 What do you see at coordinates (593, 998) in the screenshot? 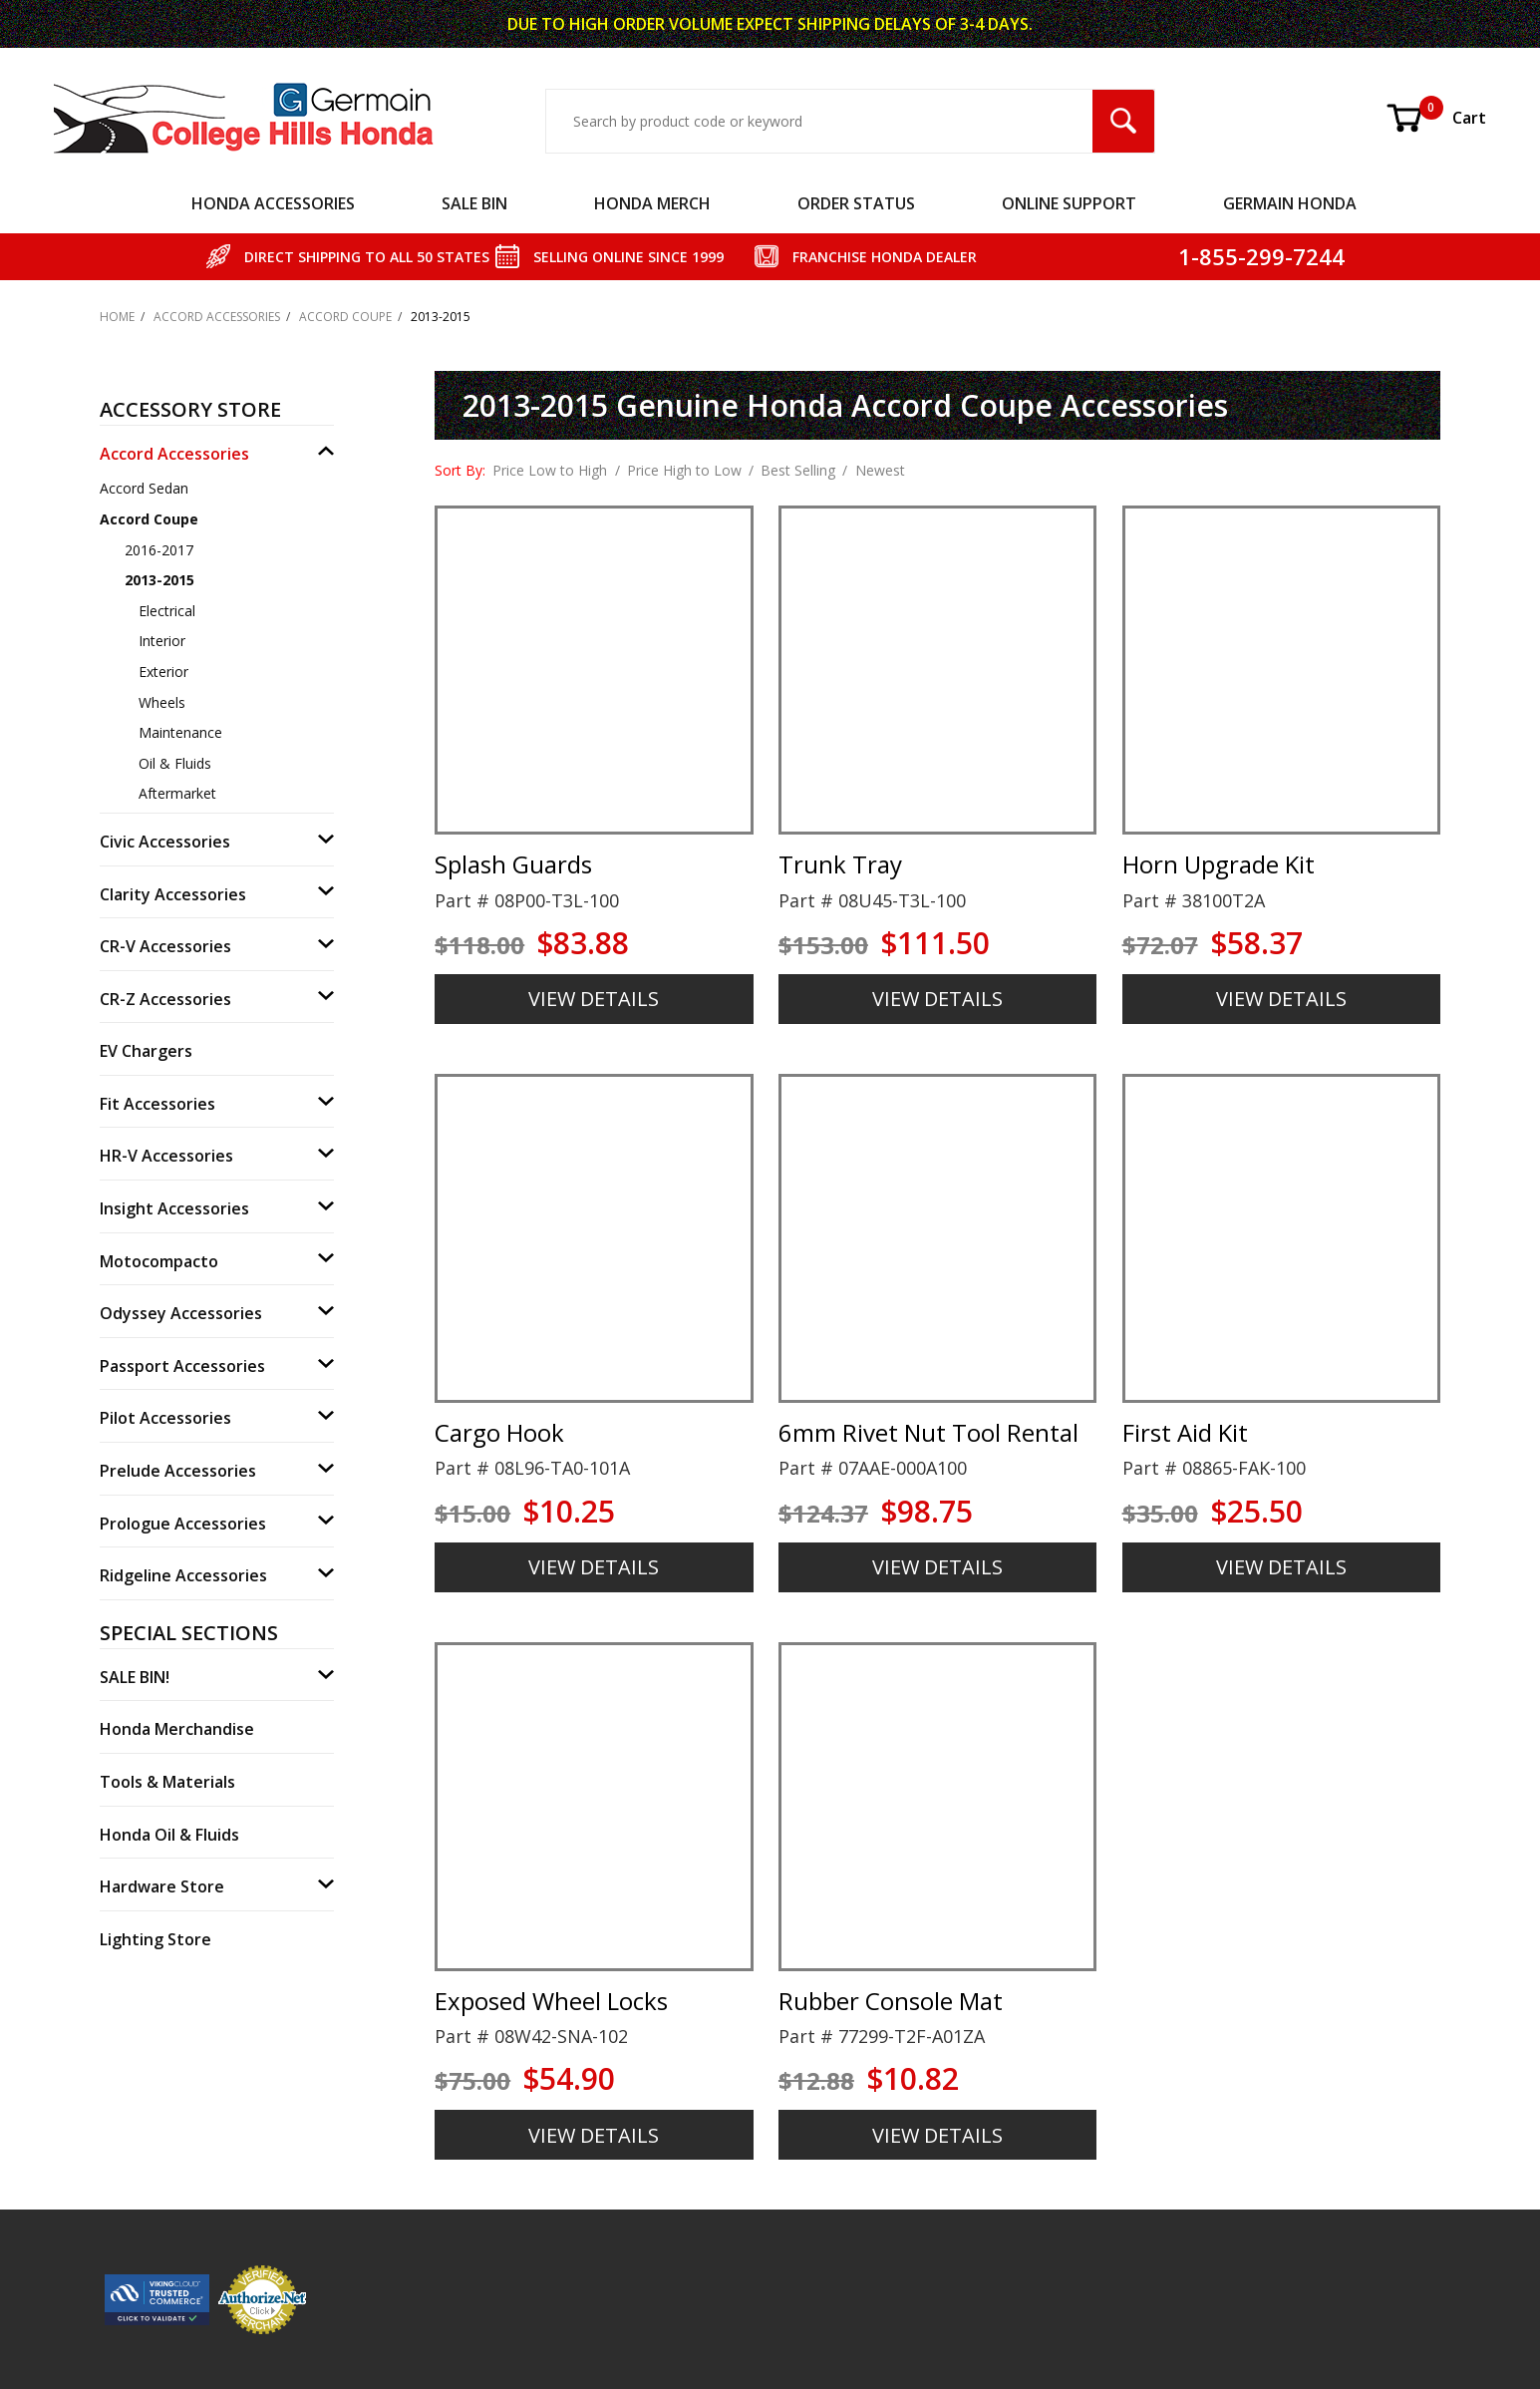
I see `VIEW DETAILS` at bounding box center [593, 998].